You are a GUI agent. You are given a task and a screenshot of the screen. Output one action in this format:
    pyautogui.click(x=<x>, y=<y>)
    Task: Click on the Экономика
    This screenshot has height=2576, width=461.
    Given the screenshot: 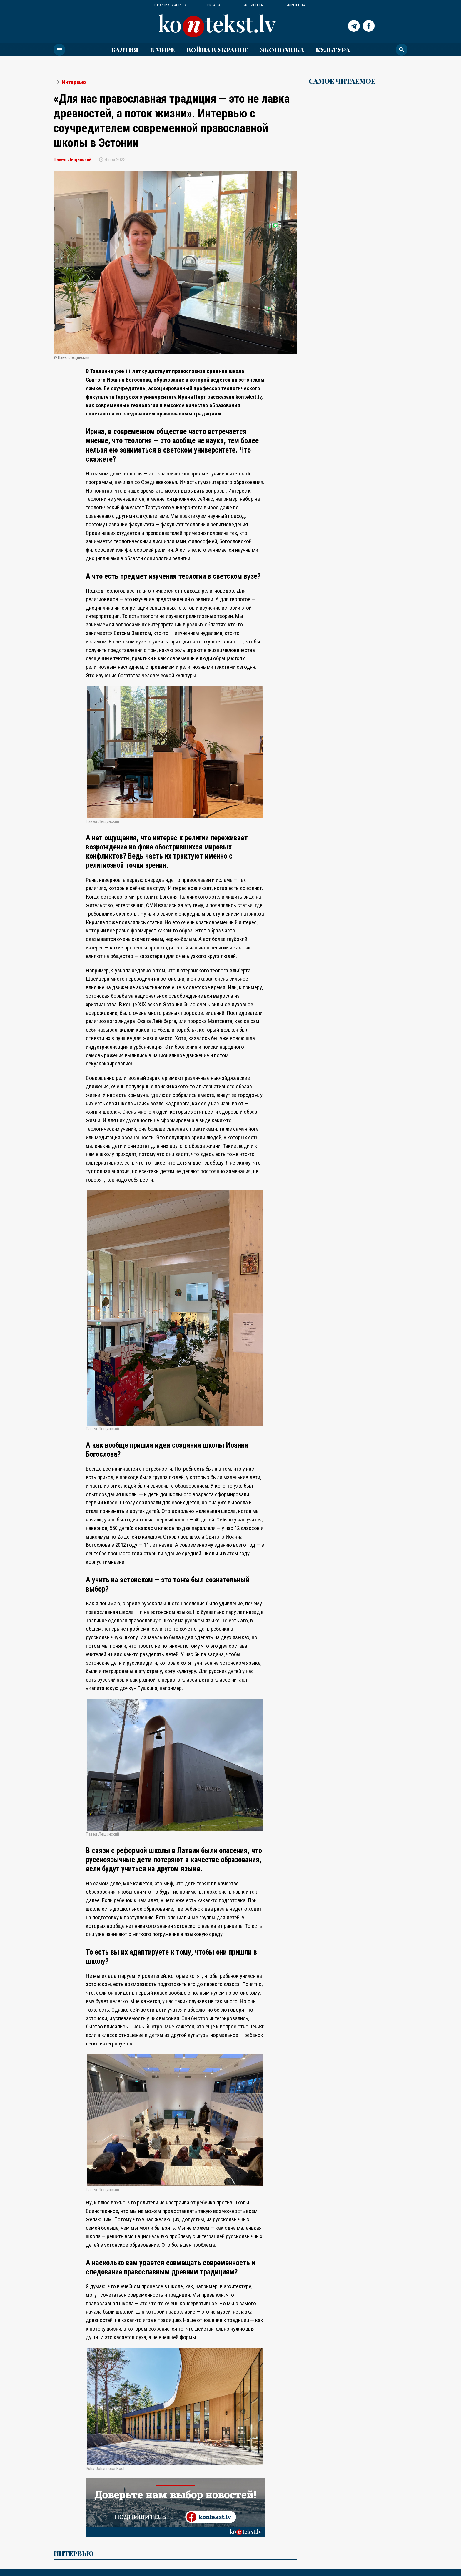 What is the action you would take?
    pyautogui.click(x=282, y=50)
    